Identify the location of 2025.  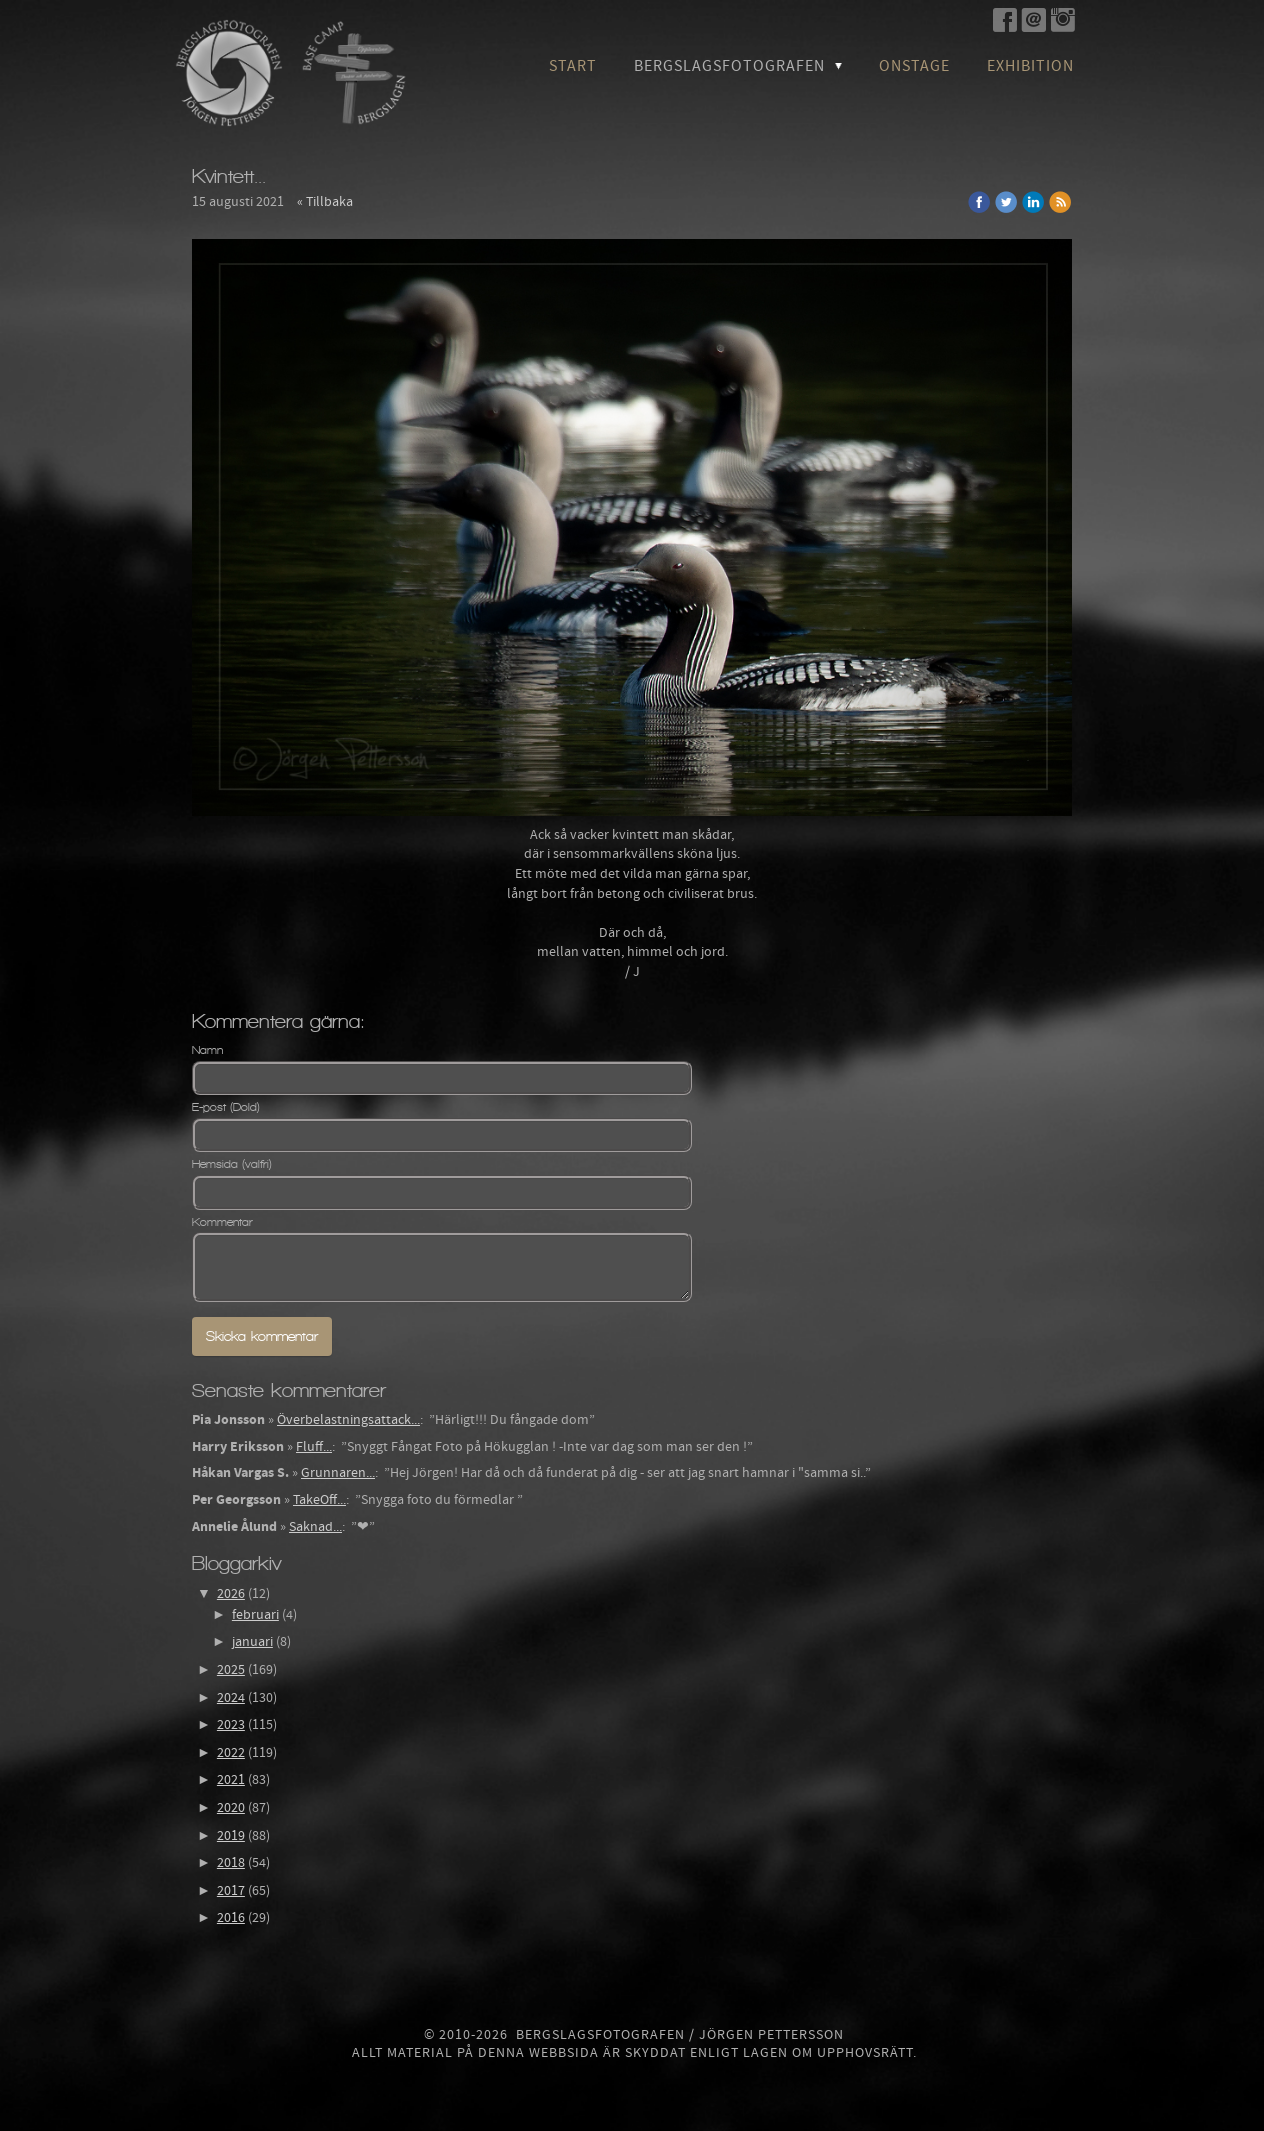
(231, 1670).